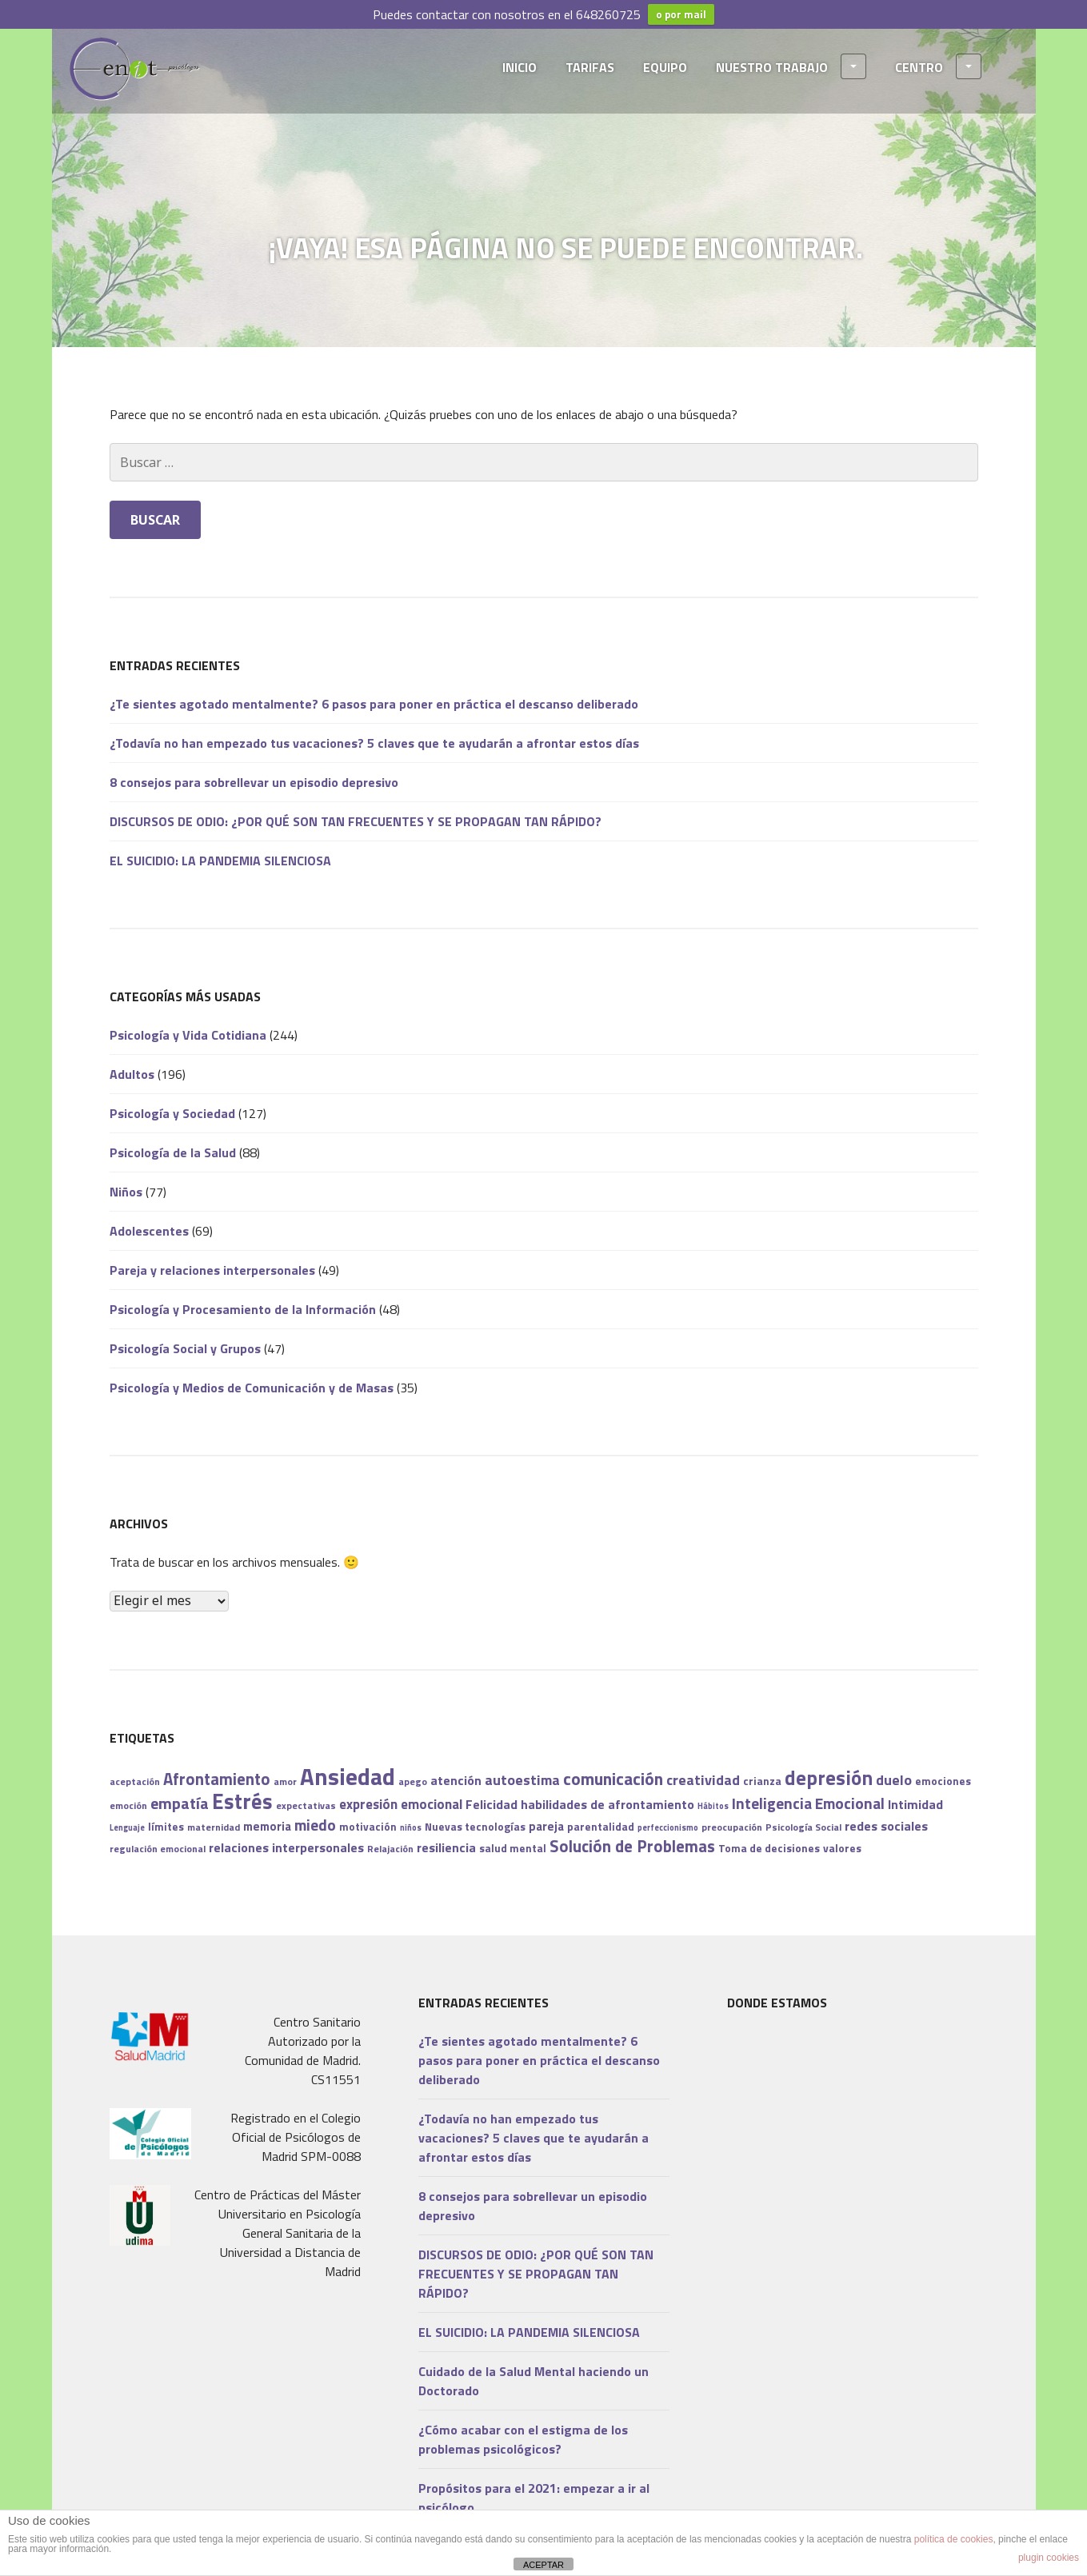 The width and height of the screenshot is (1087, 2576). Describe the element at coordinates (600, 1827) in the screenshot. I see `parentalidad [parentalidad (8 elementos)]` at that location.